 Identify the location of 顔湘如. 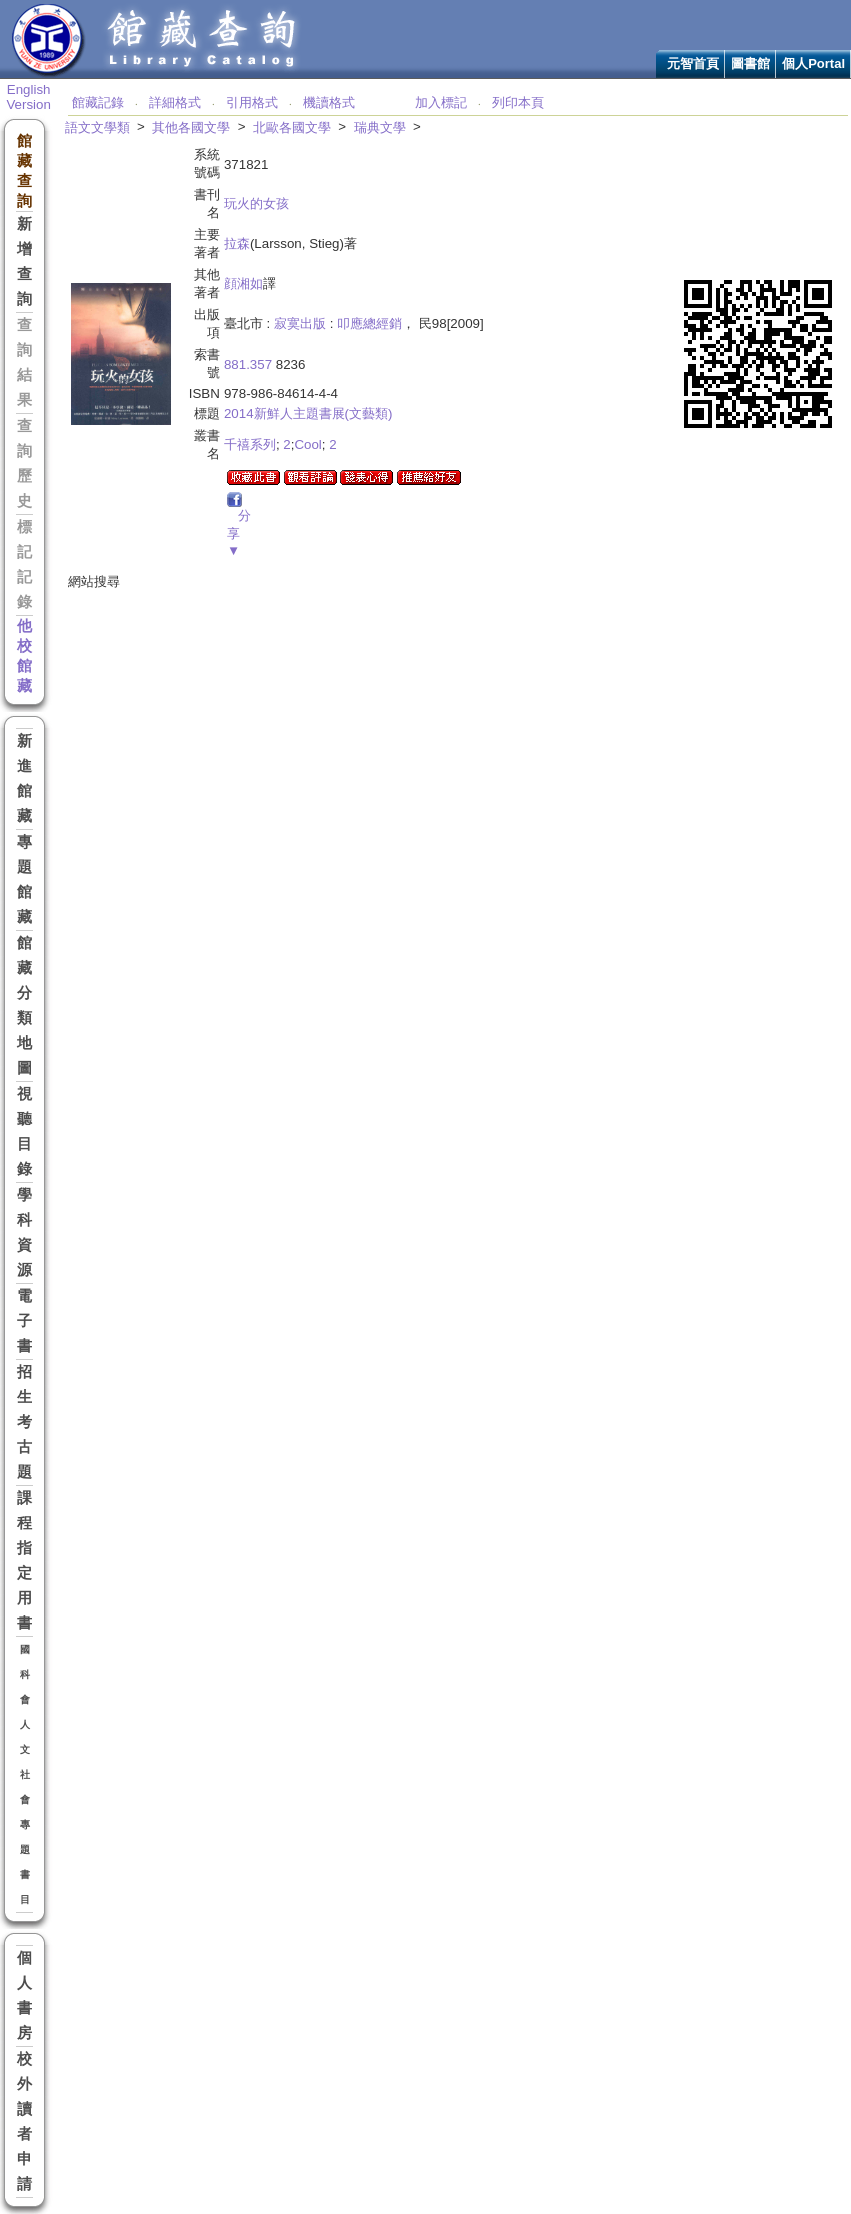
(243, 283).